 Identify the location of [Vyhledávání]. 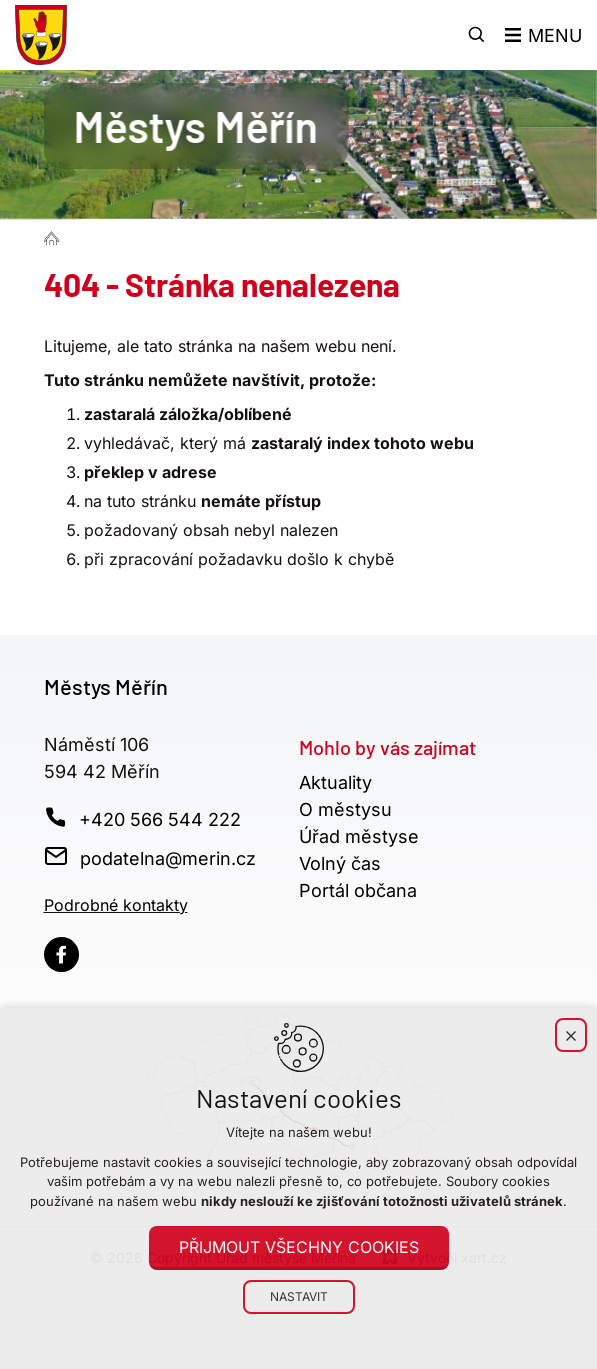
(477, 35).